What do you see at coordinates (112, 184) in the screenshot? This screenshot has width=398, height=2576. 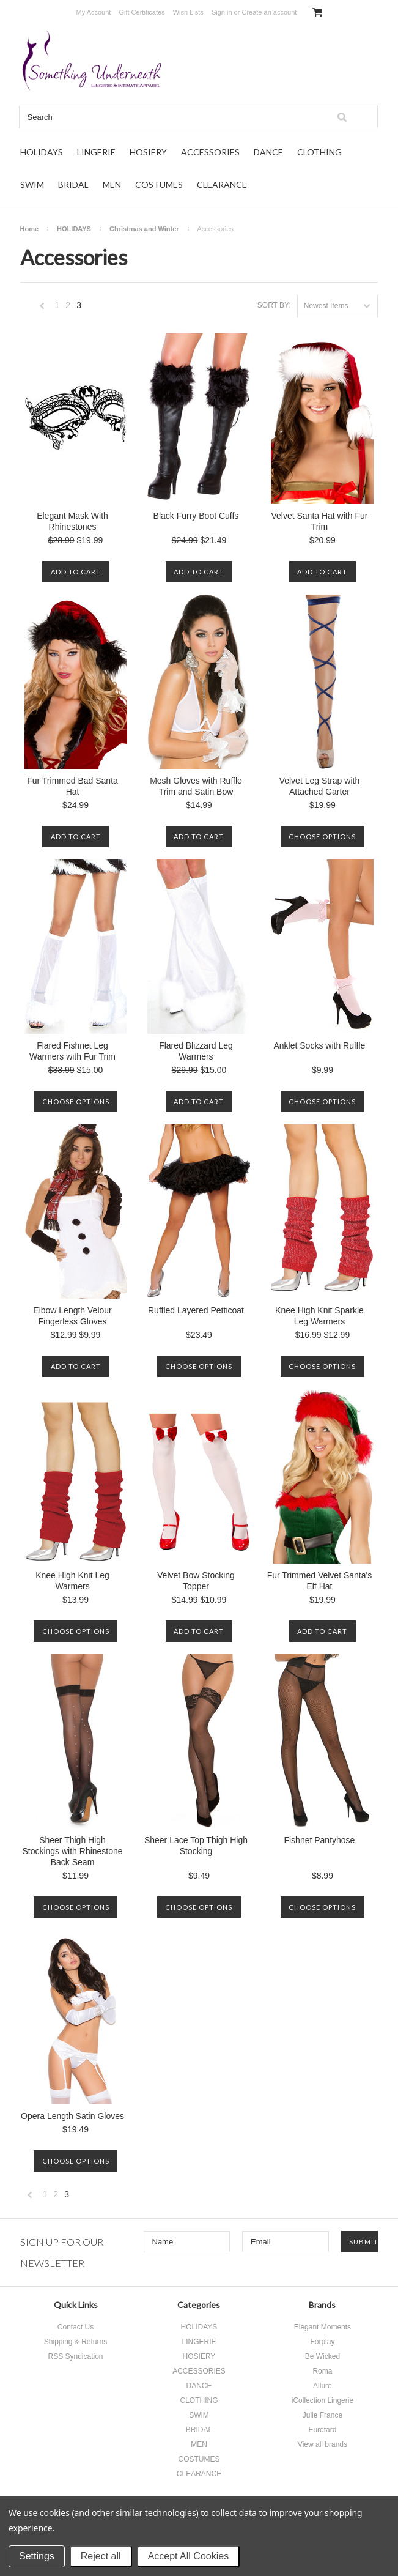 I see `MEN` at bounding box center [112, 184].